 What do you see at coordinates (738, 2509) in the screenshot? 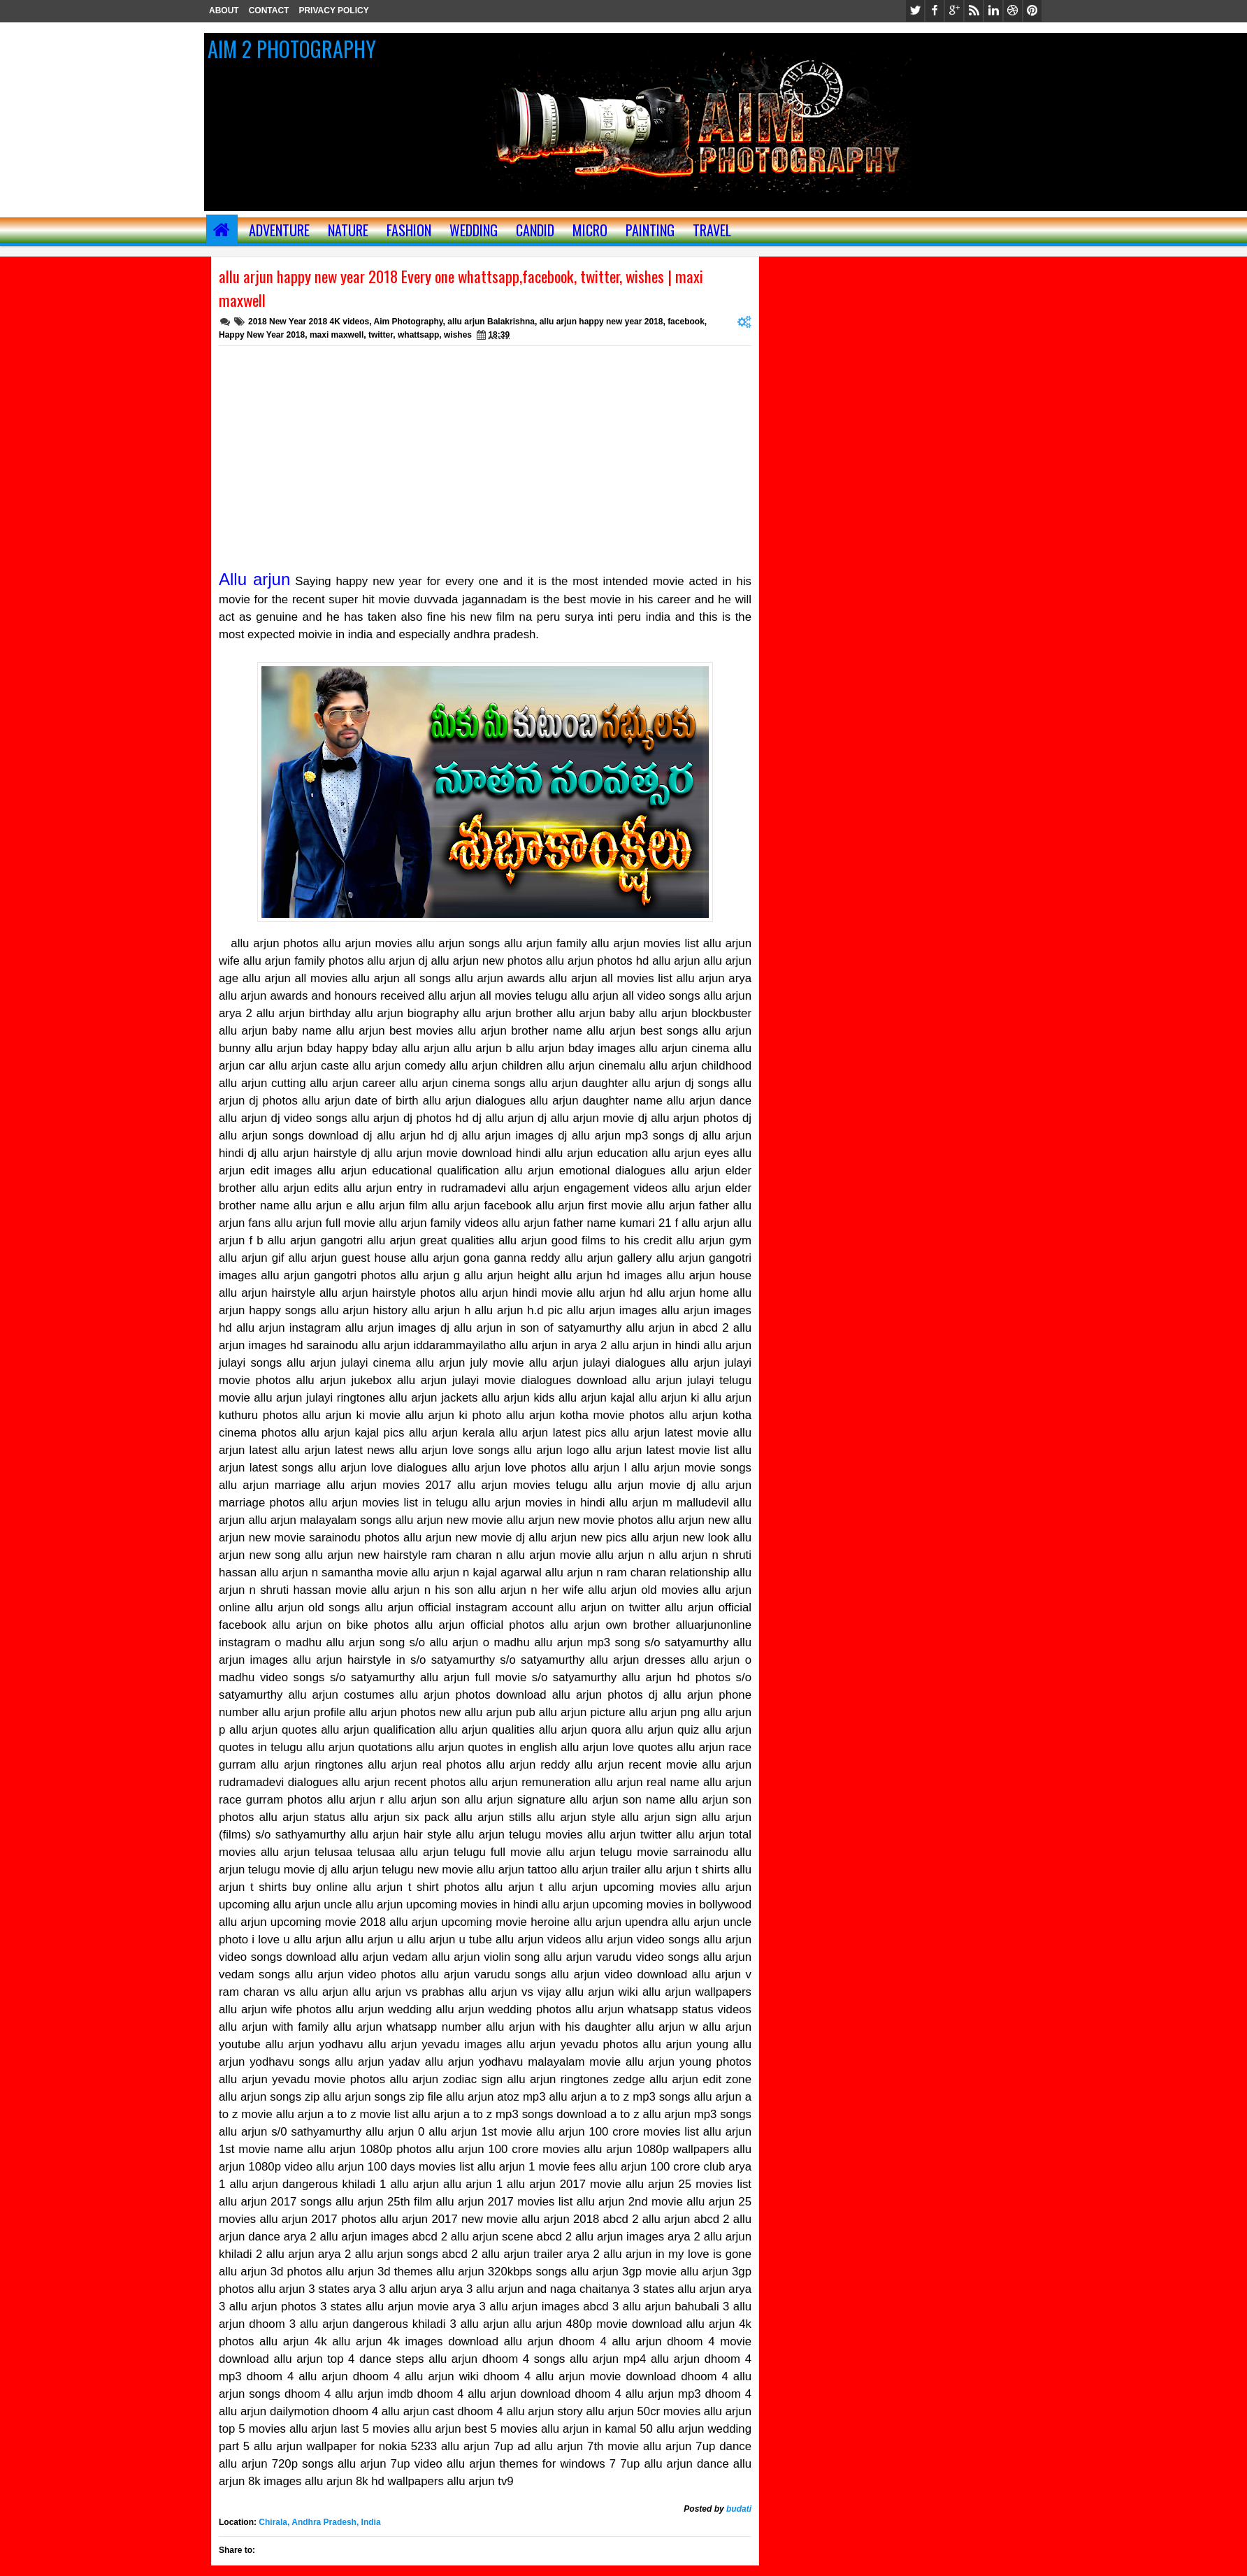
I see `budati` at bounding box center [738, 2509].